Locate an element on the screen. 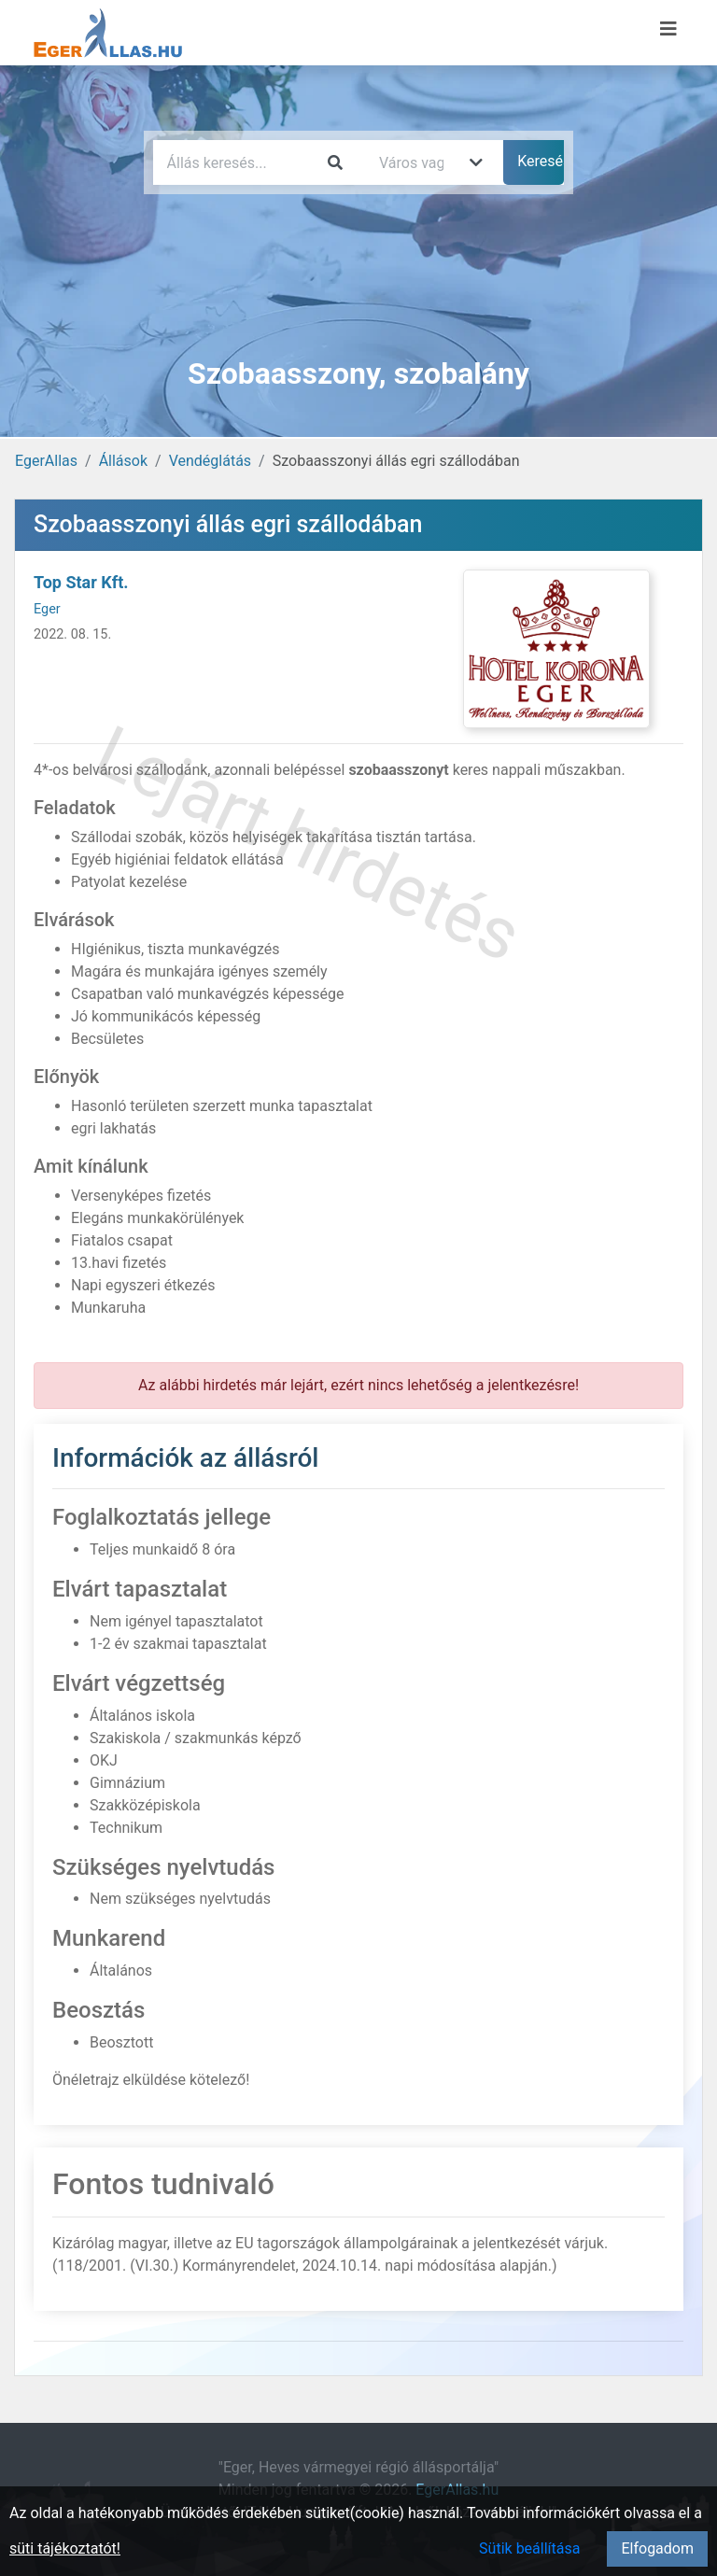 The image size is (717, 2576). süti tájékoztatót! is located at coordinates (64, 2548).